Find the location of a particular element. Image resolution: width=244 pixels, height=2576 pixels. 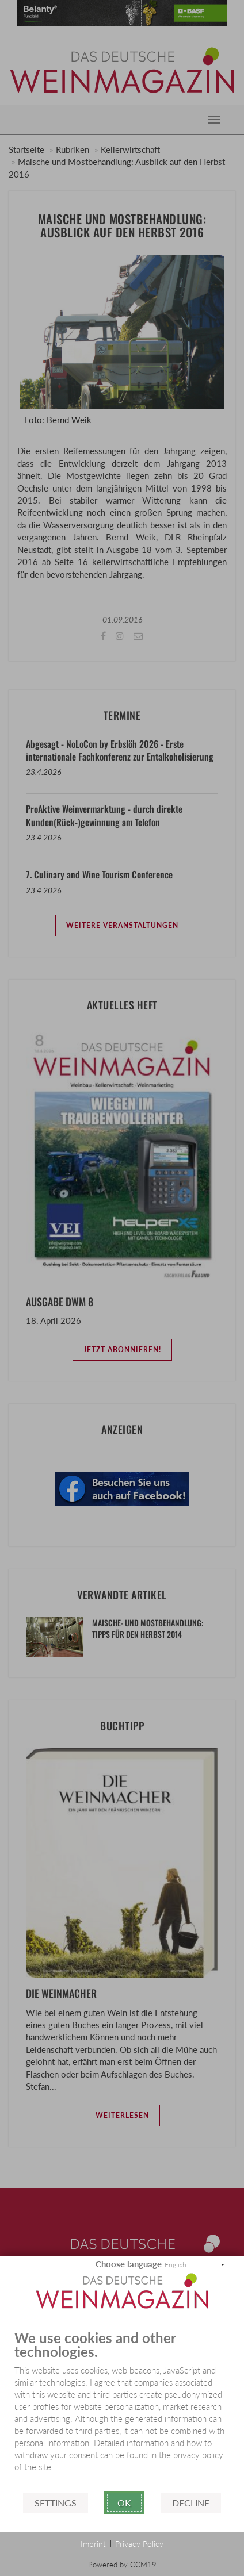

Imprint is located at coordinates (93, 2543).